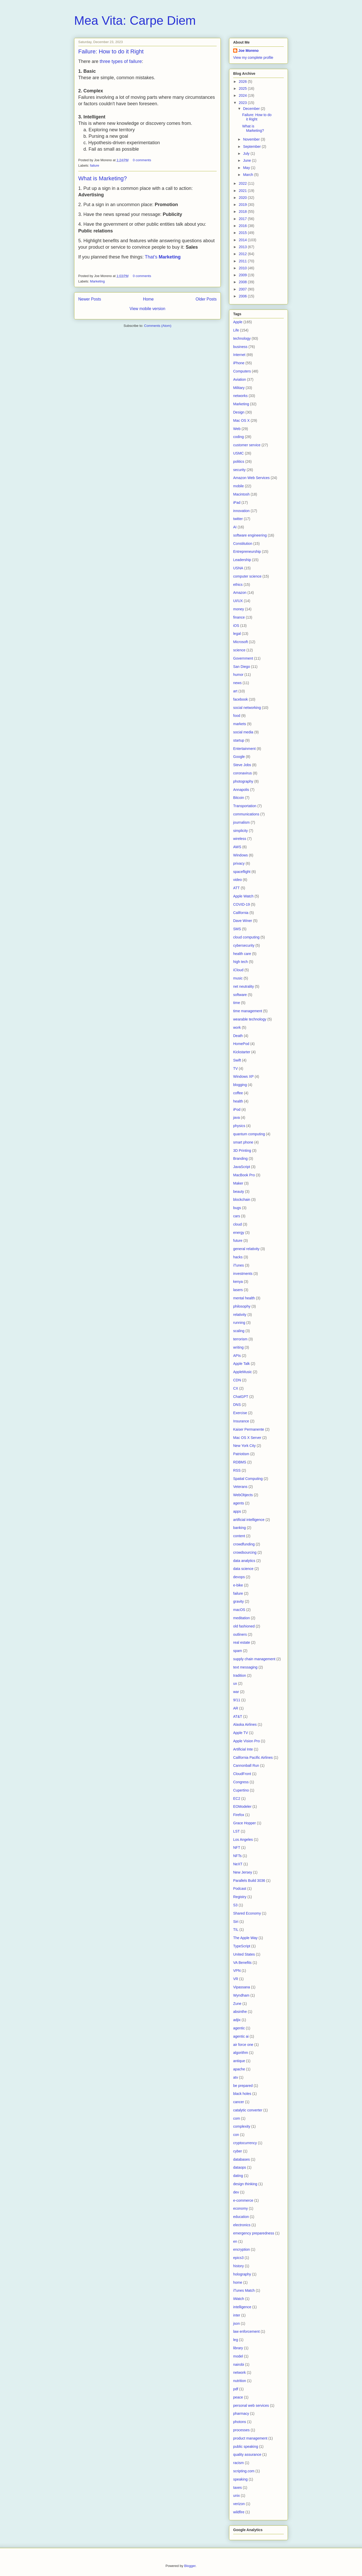  I want to click on tradition, so click(239, 1675).